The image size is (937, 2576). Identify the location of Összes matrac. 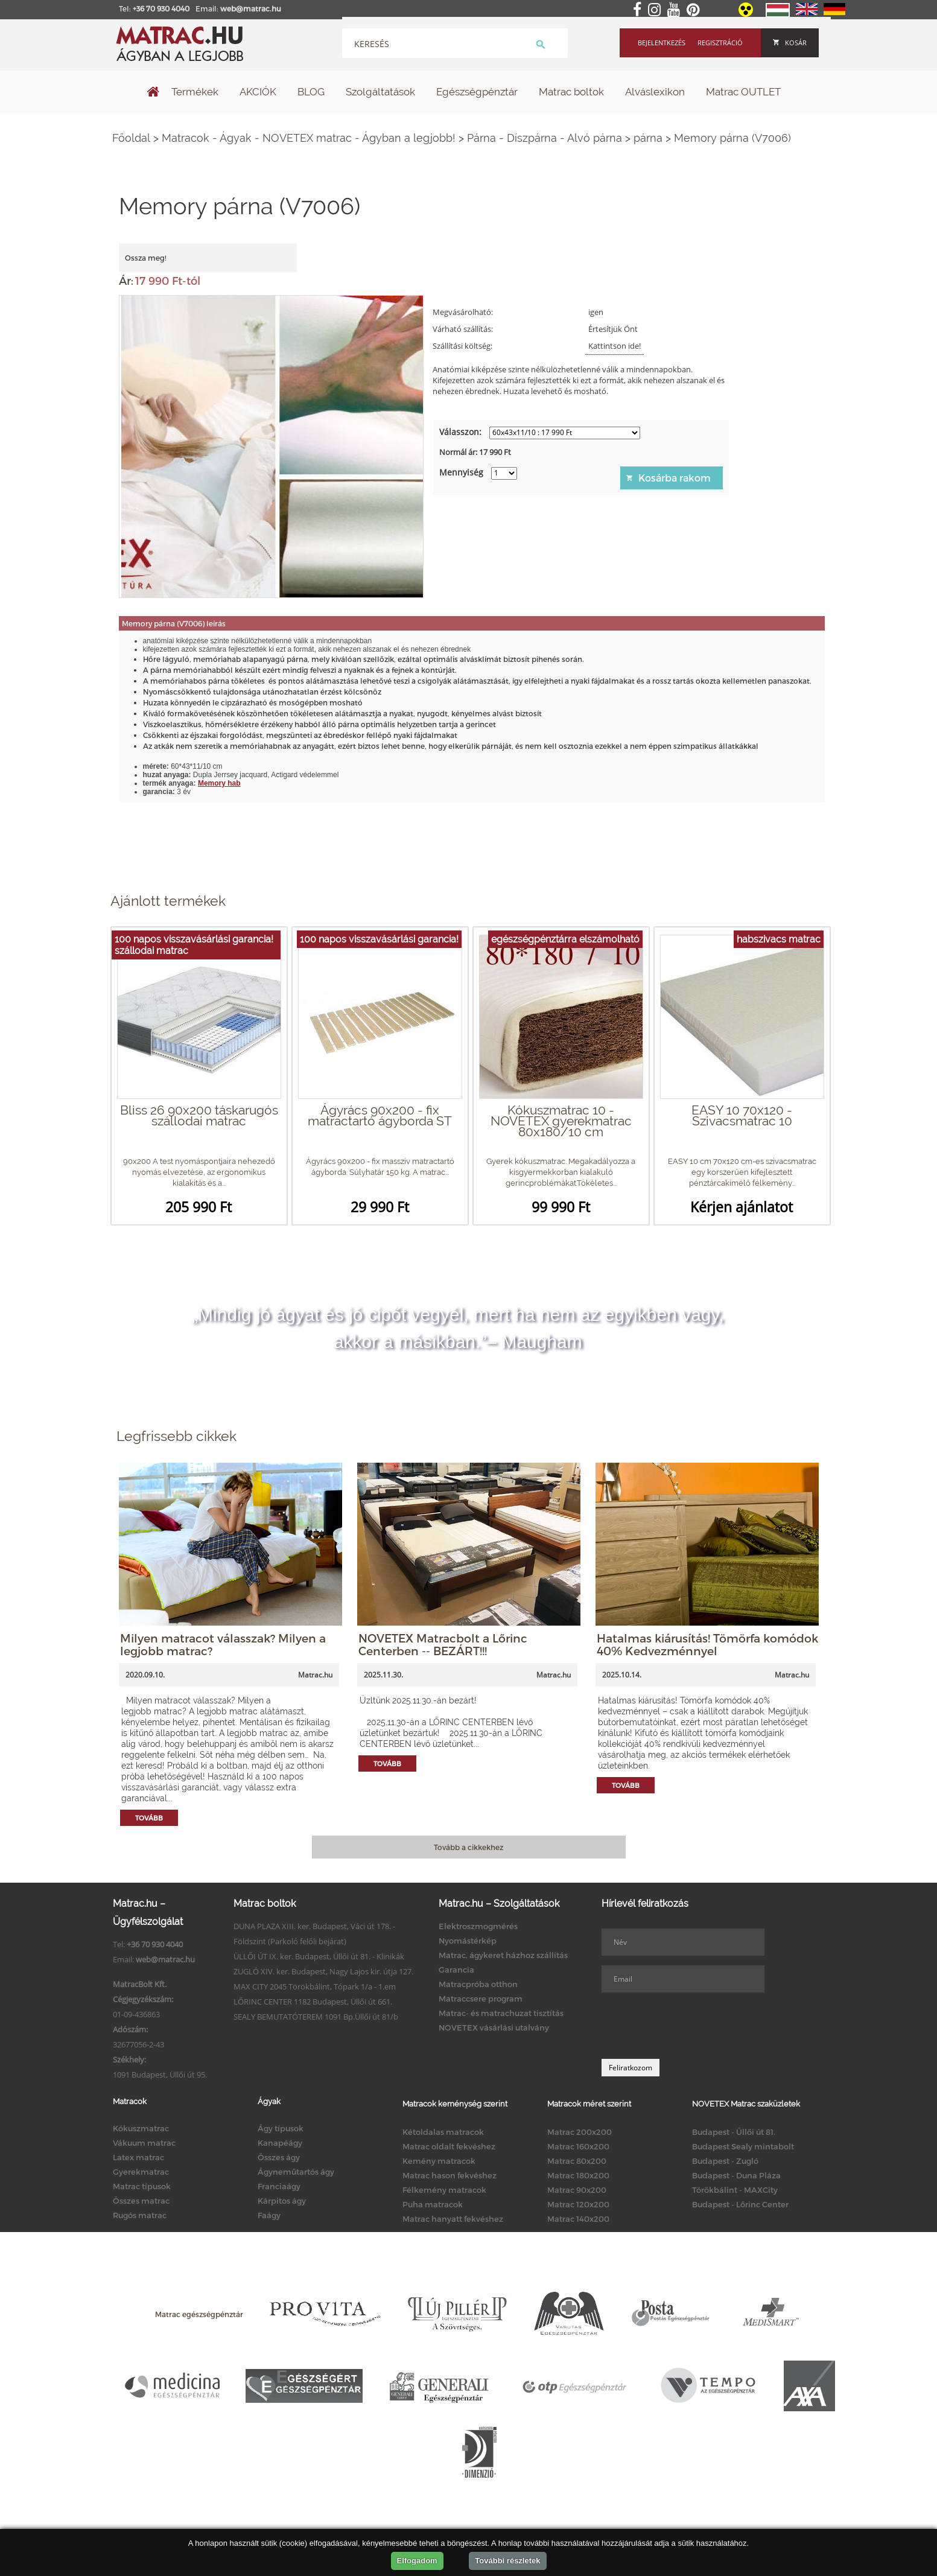
(141, 2201).